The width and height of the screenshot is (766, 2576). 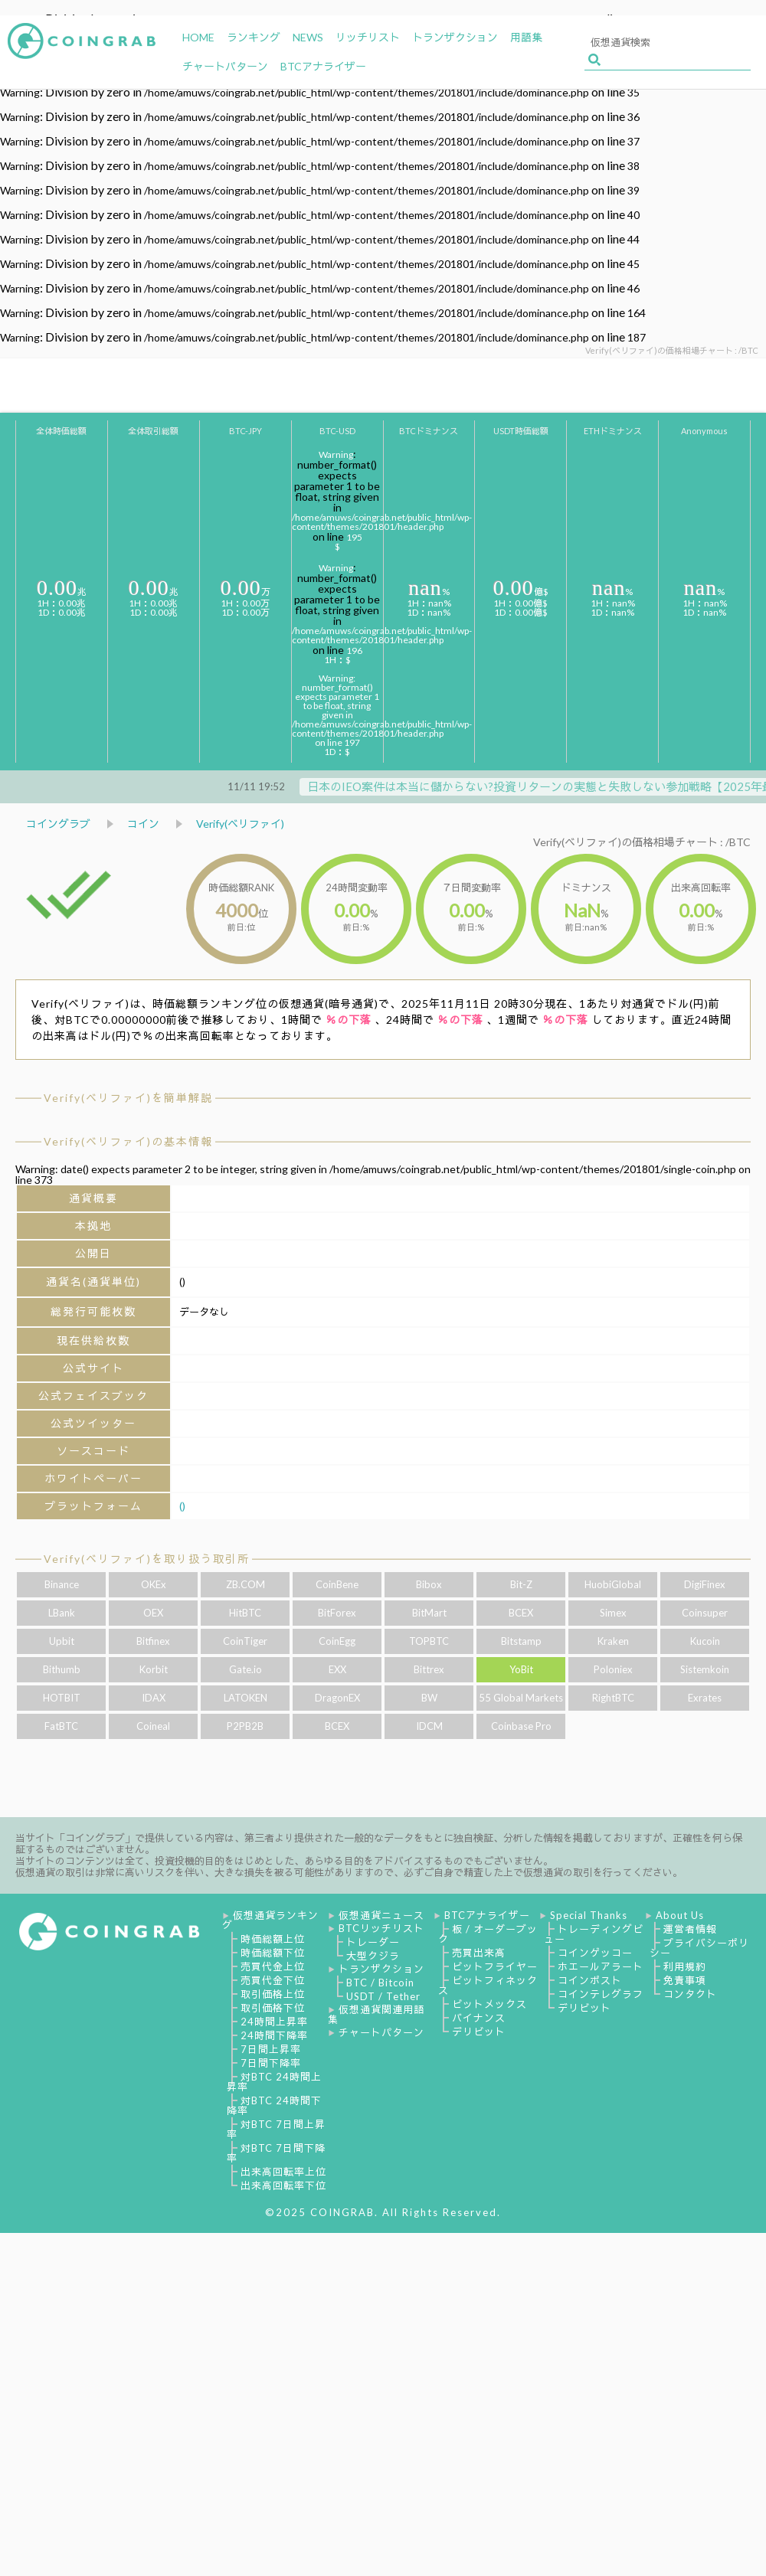 I want to click on 対BTC 24時間上昇率, so click(x=274, y=2082).